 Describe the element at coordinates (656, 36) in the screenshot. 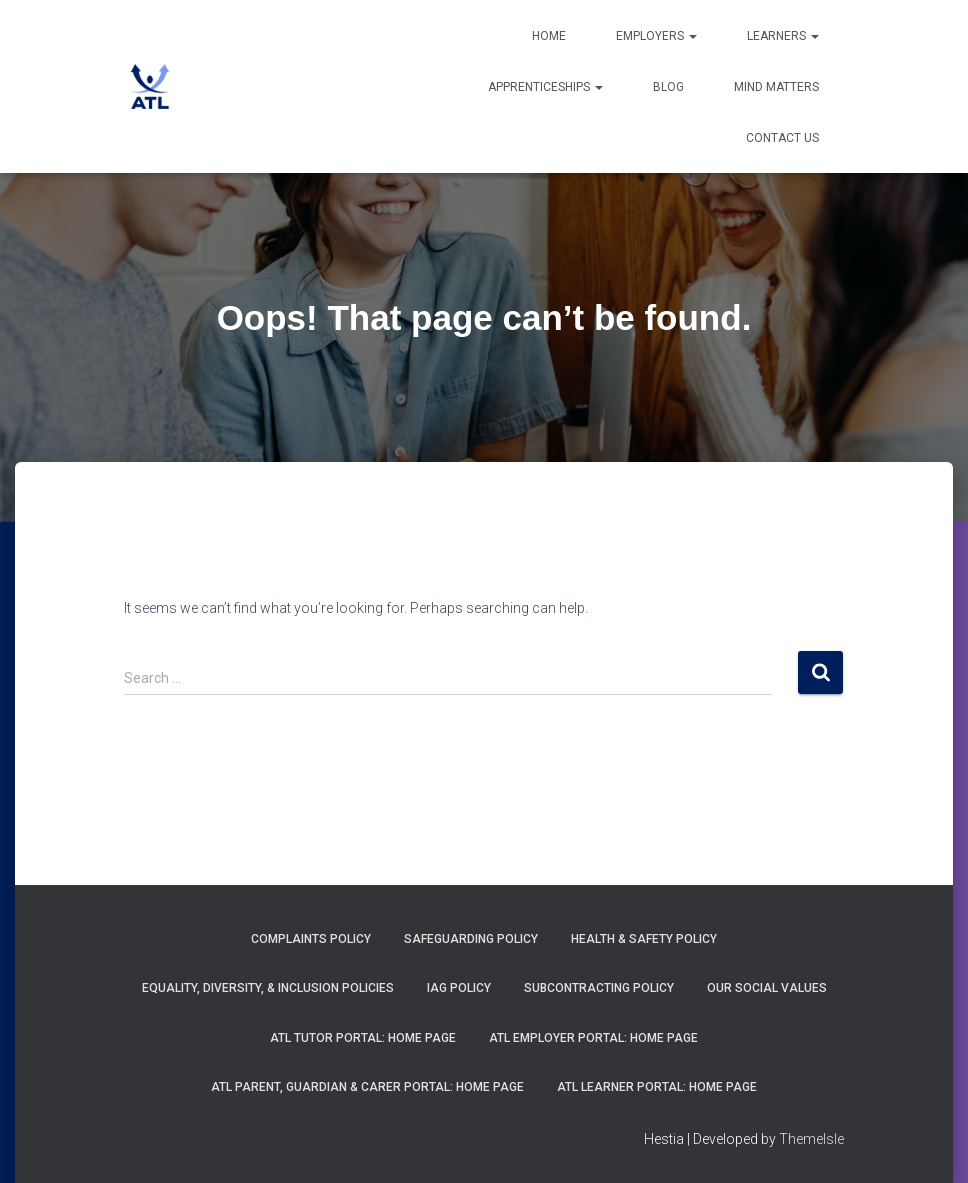

I see `Employers` at that location.